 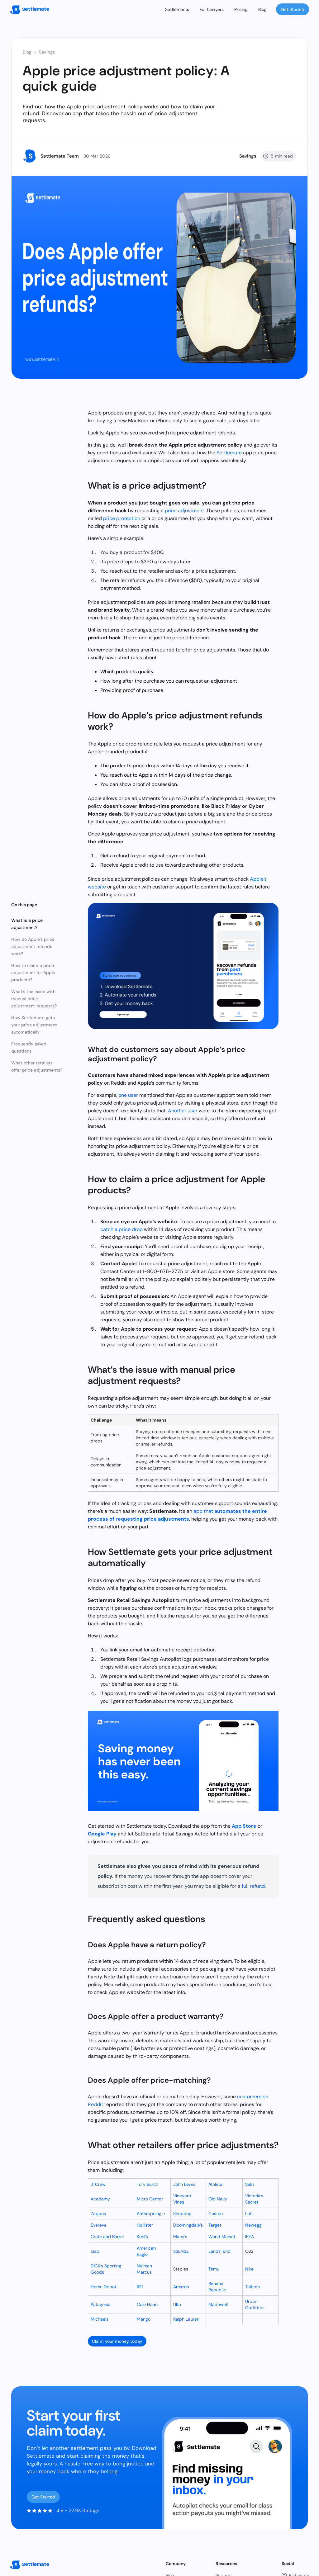 What do you see at coordinates (140, 2287) in the screenshot?
I see `REI` at bounding box center [140, 2287].